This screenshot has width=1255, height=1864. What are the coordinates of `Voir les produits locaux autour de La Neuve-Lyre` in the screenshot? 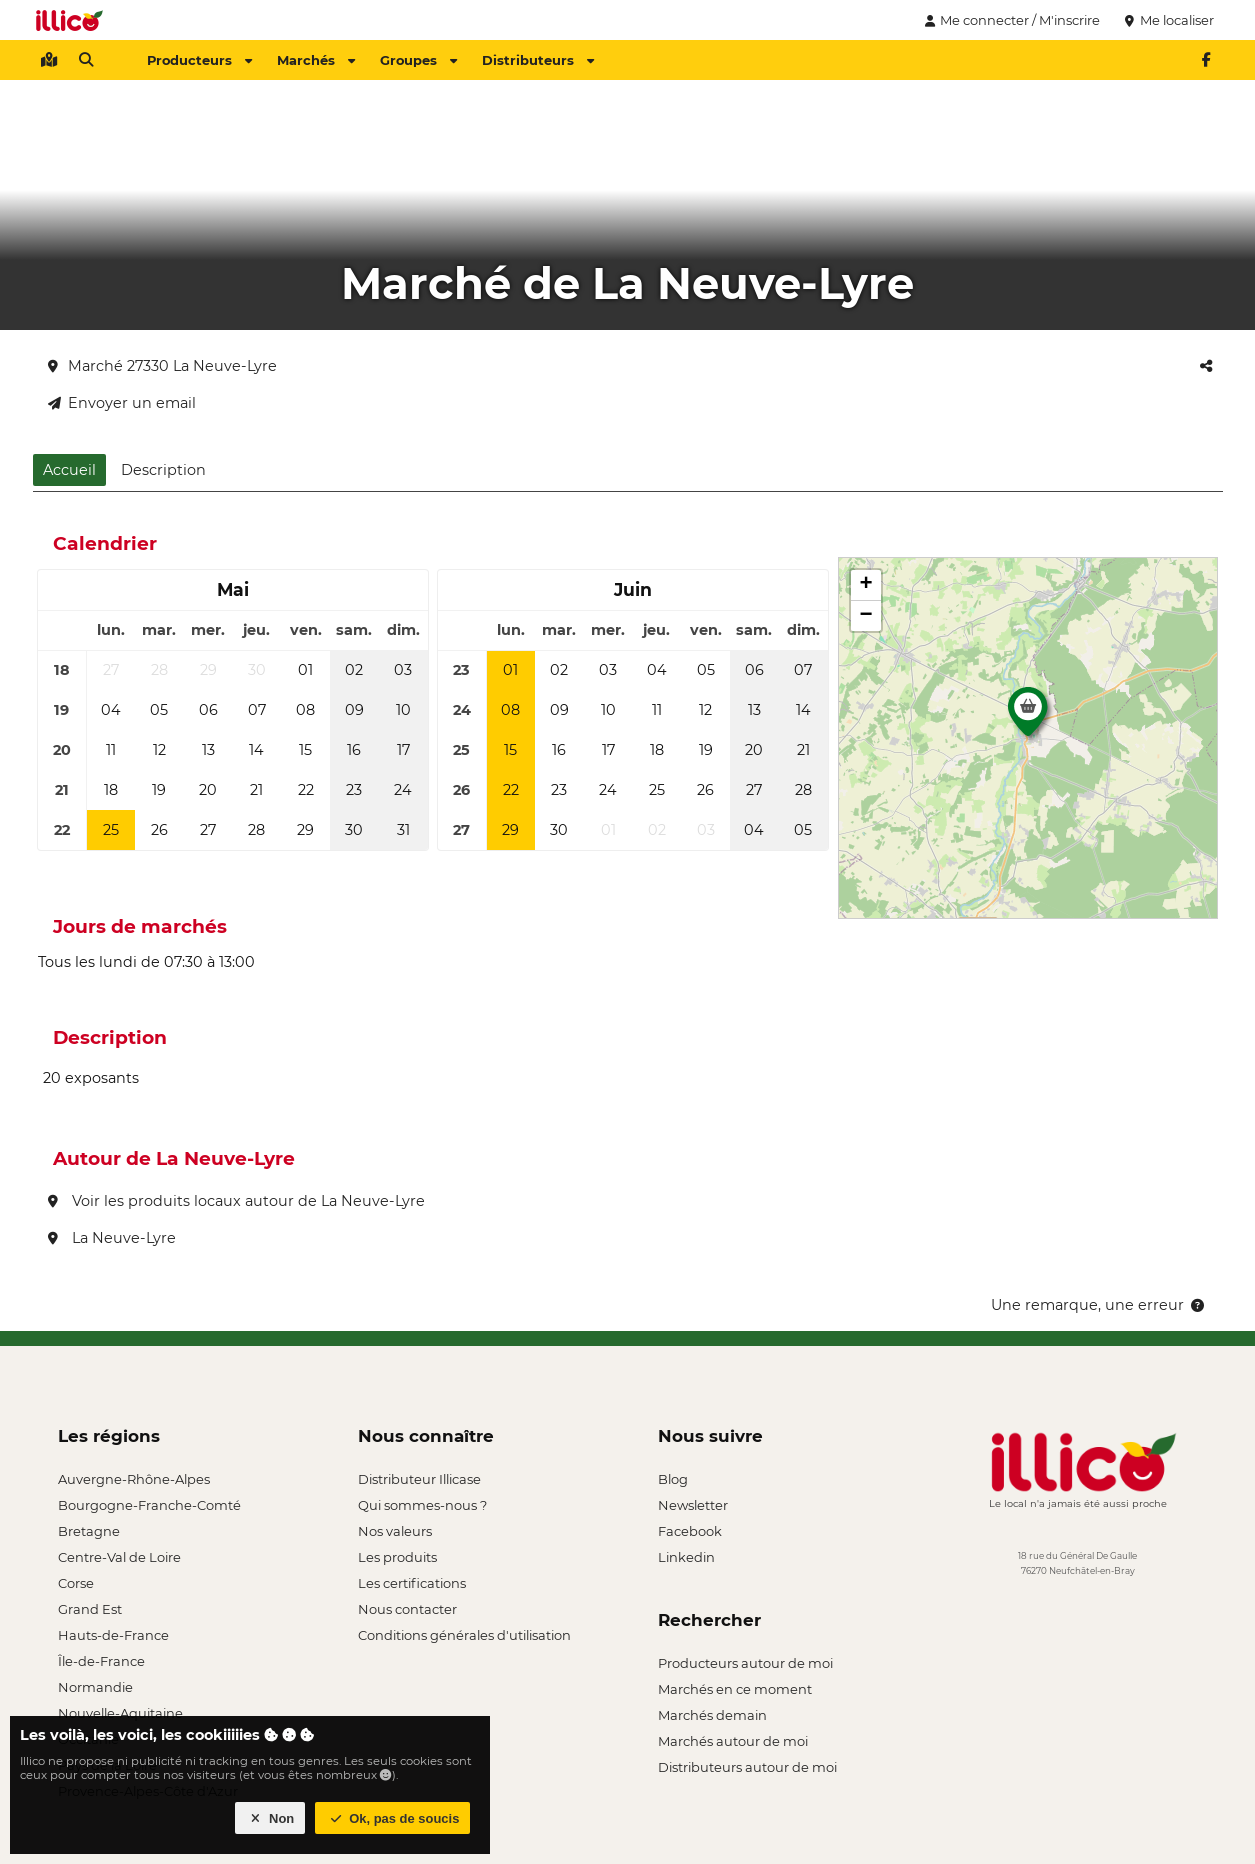 It's located at (236, 1201).